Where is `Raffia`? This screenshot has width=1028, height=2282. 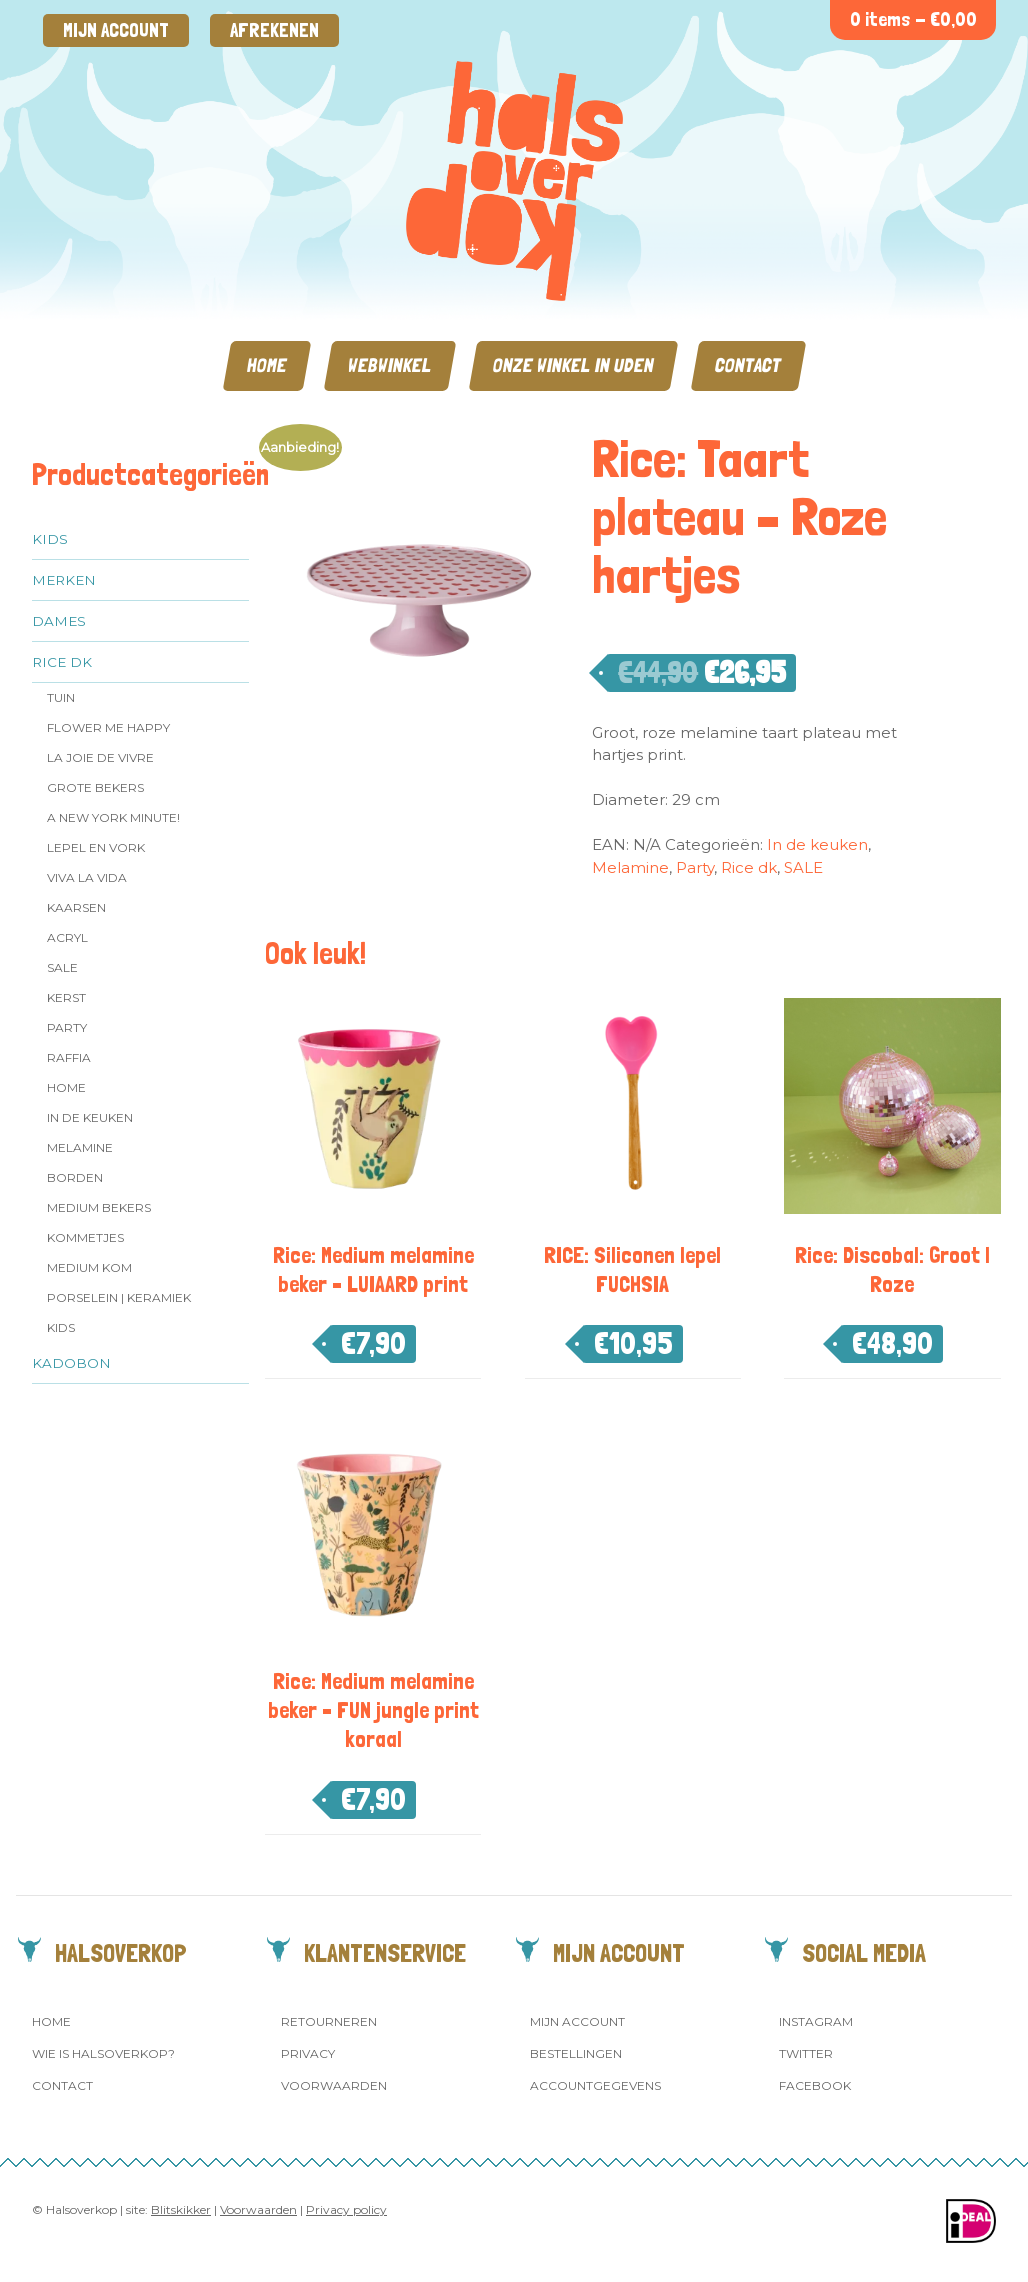
Raffia is located at coordinates (69, 1057).